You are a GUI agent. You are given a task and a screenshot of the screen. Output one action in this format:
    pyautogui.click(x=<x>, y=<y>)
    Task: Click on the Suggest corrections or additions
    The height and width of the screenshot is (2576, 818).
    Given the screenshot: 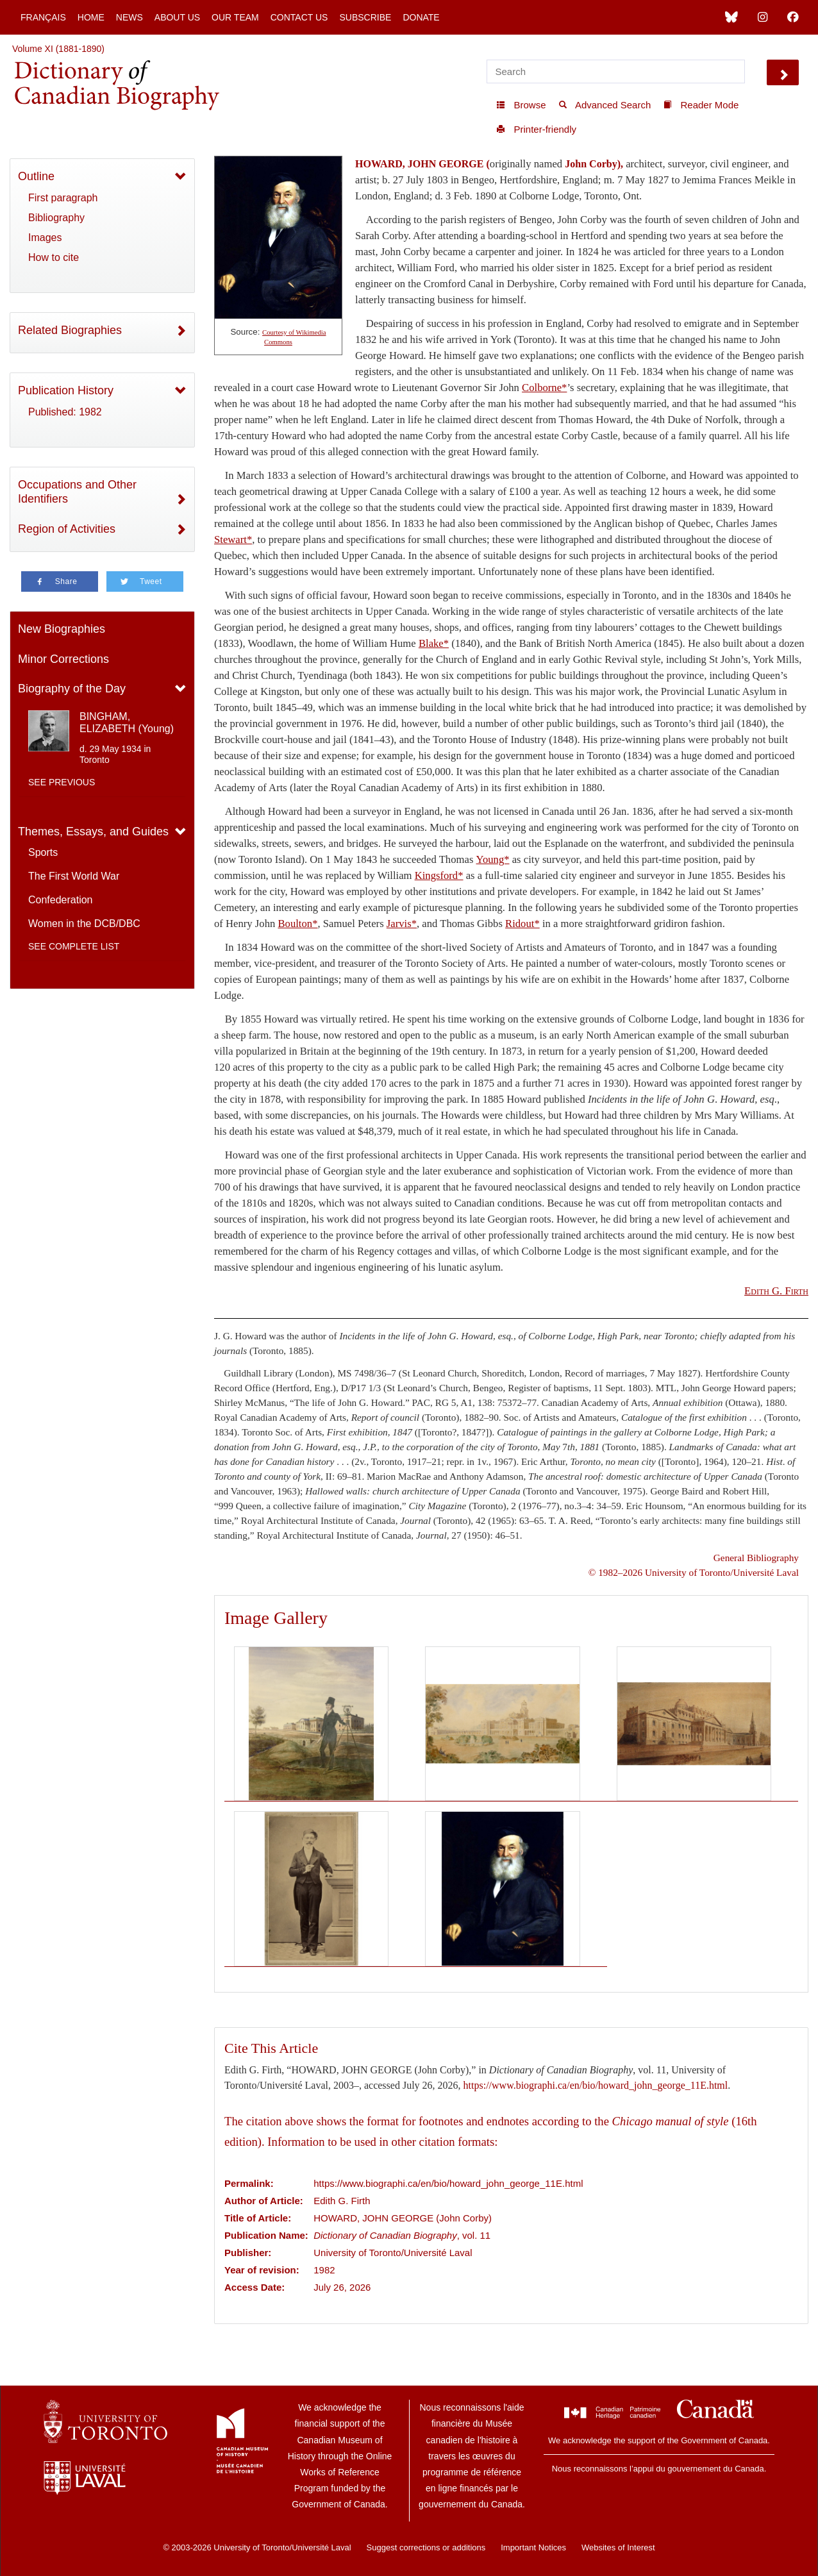 What is the action you would take?
    pyautogui.click(x=426, y=2547)
    